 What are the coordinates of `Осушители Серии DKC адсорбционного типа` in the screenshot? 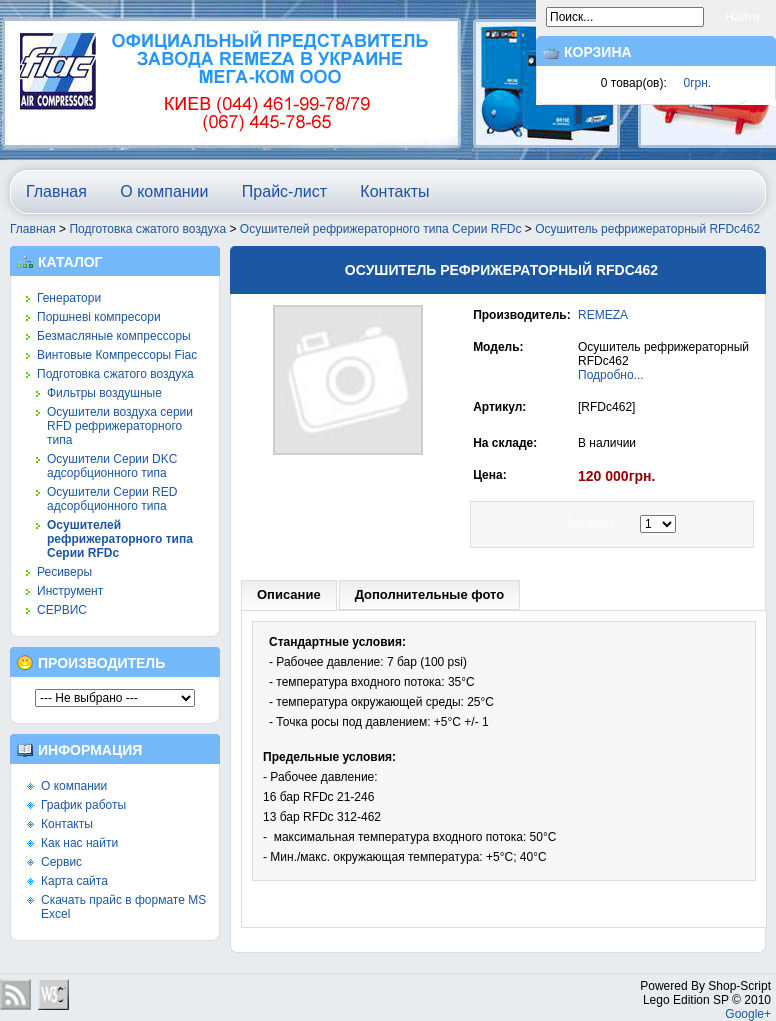 It's located at (112, 466).